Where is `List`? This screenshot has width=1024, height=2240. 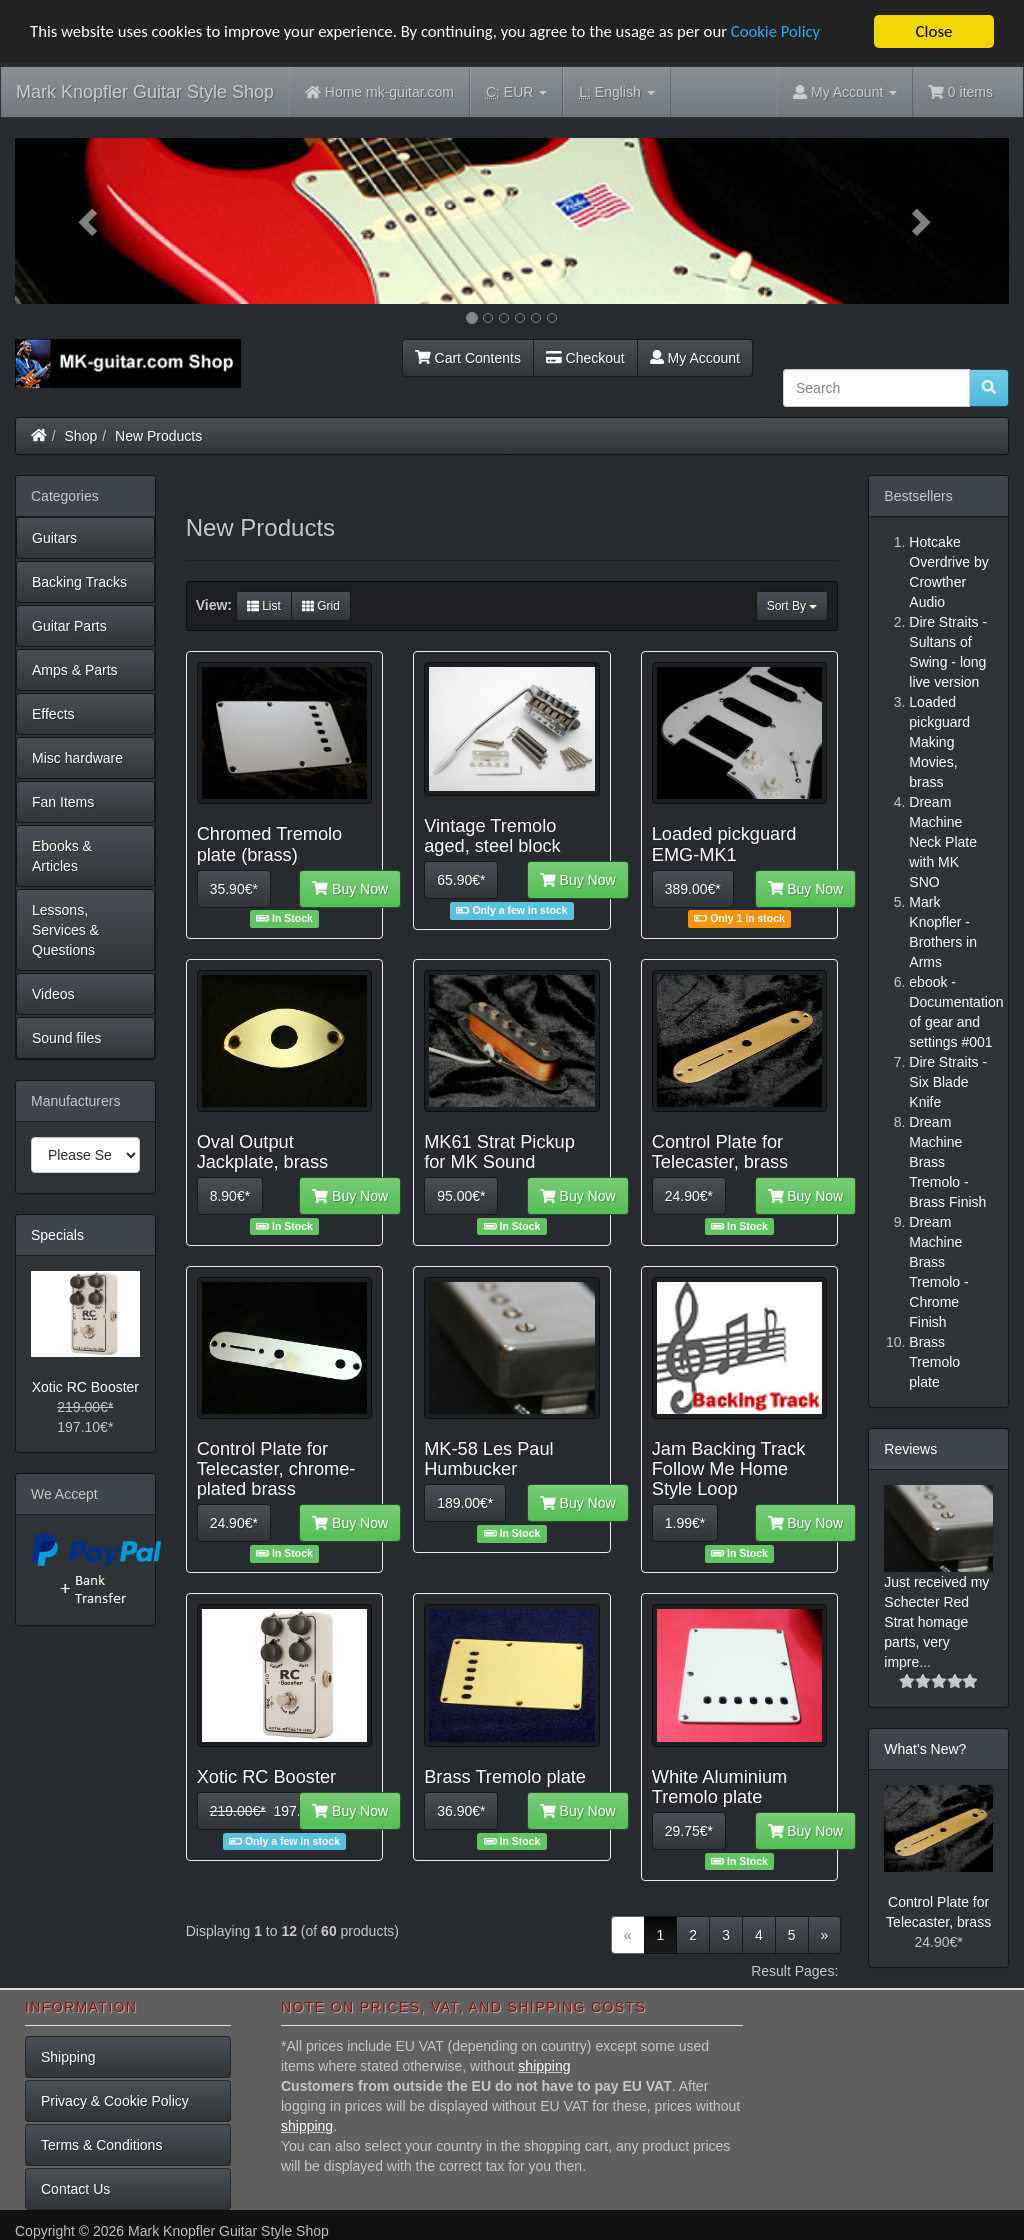 List is located at coordinates (264, 606).